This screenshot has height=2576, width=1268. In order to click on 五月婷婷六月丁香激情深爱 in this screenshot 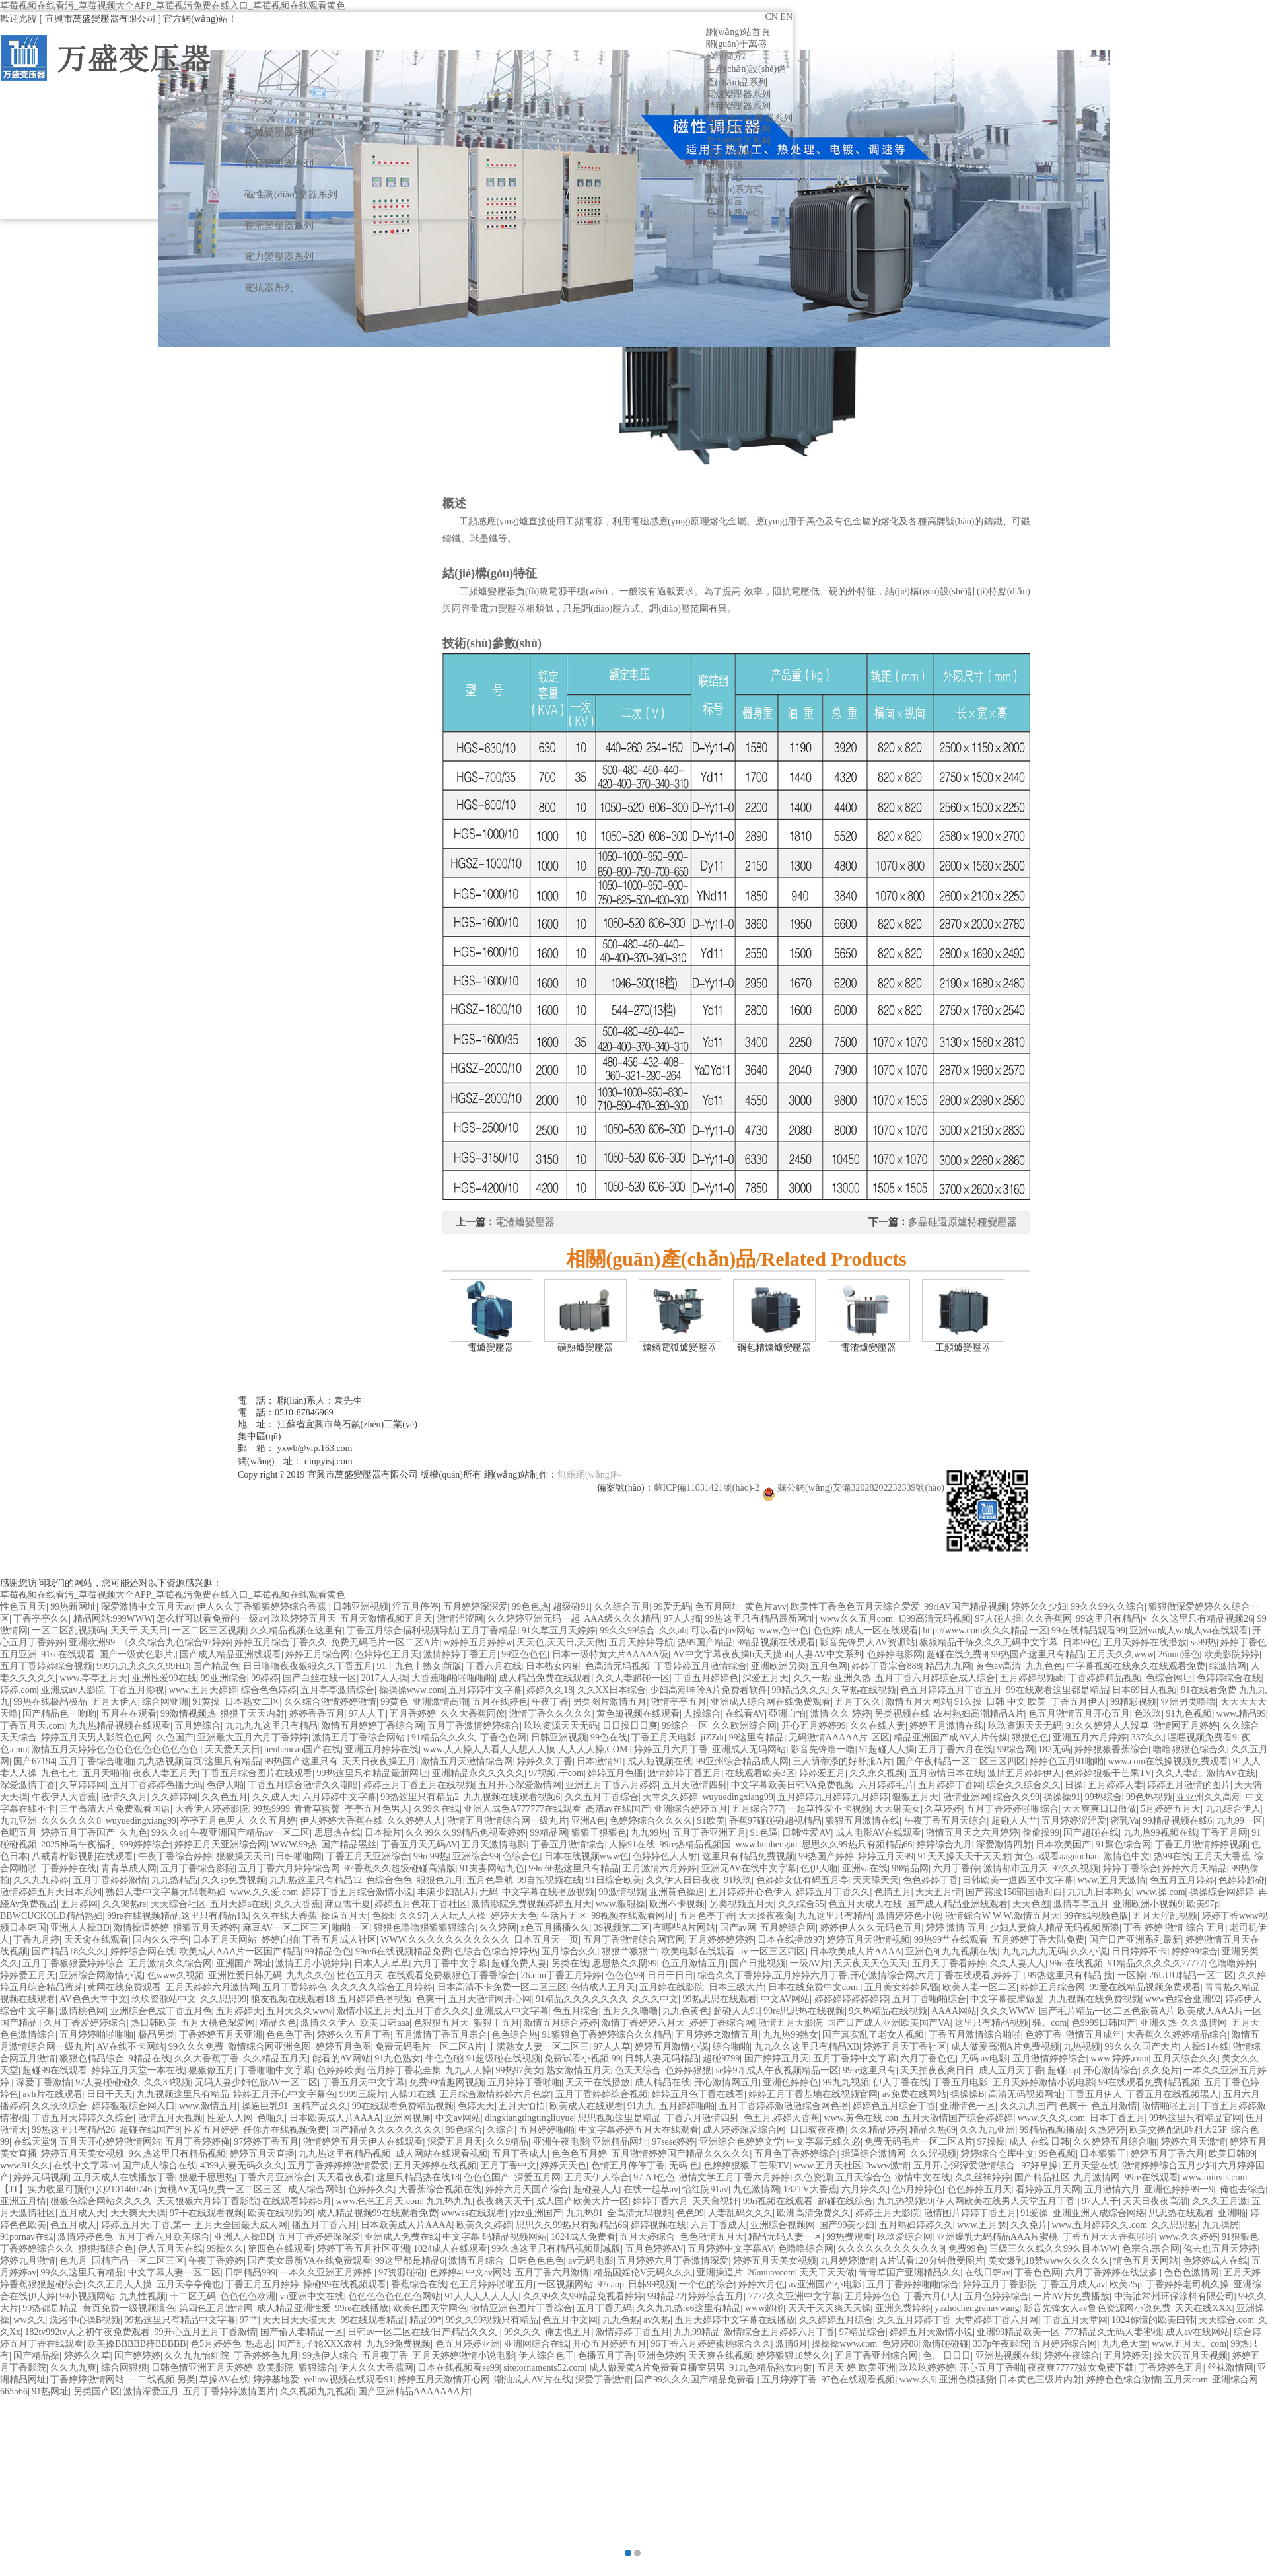, I will do `click(672, 2261)`.